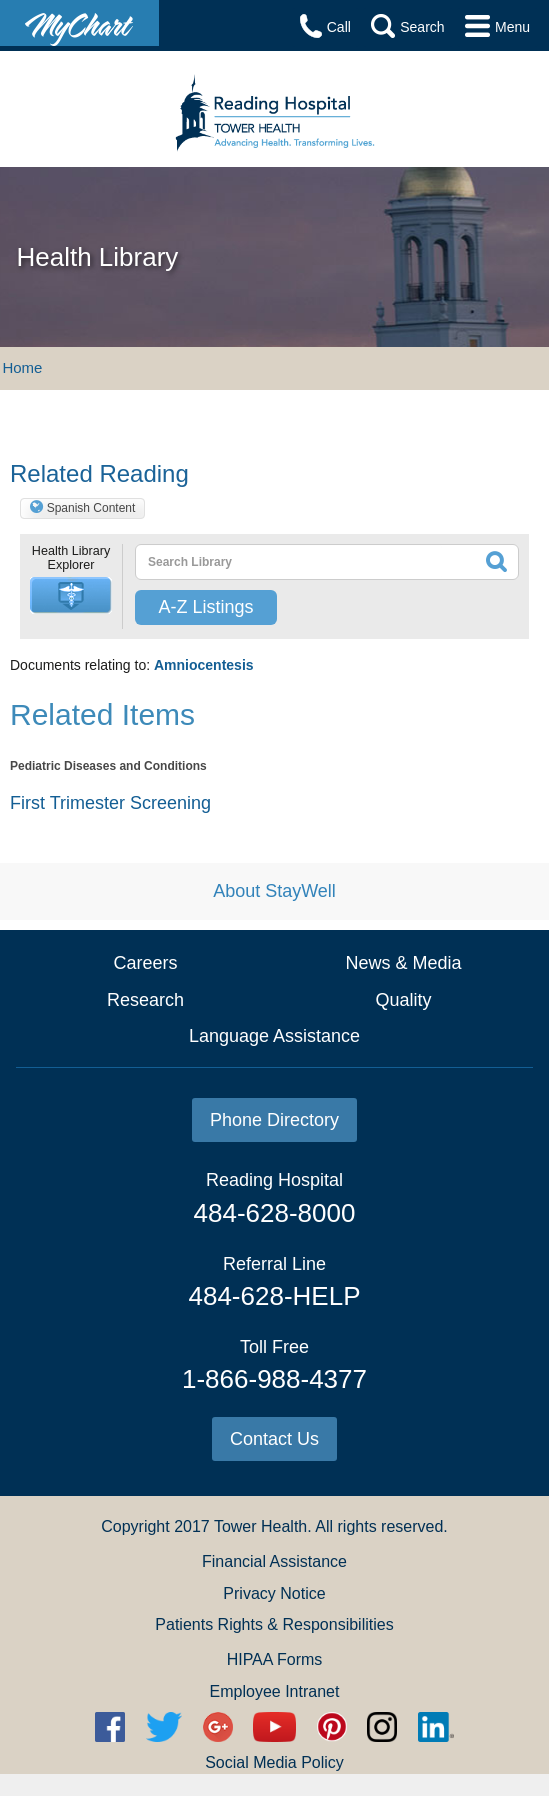 Image resolution: width=549 pixels, height=1796 pixels. Describe the element at coordinates (22, 367) in the screenshot. I see `Home` at that location.